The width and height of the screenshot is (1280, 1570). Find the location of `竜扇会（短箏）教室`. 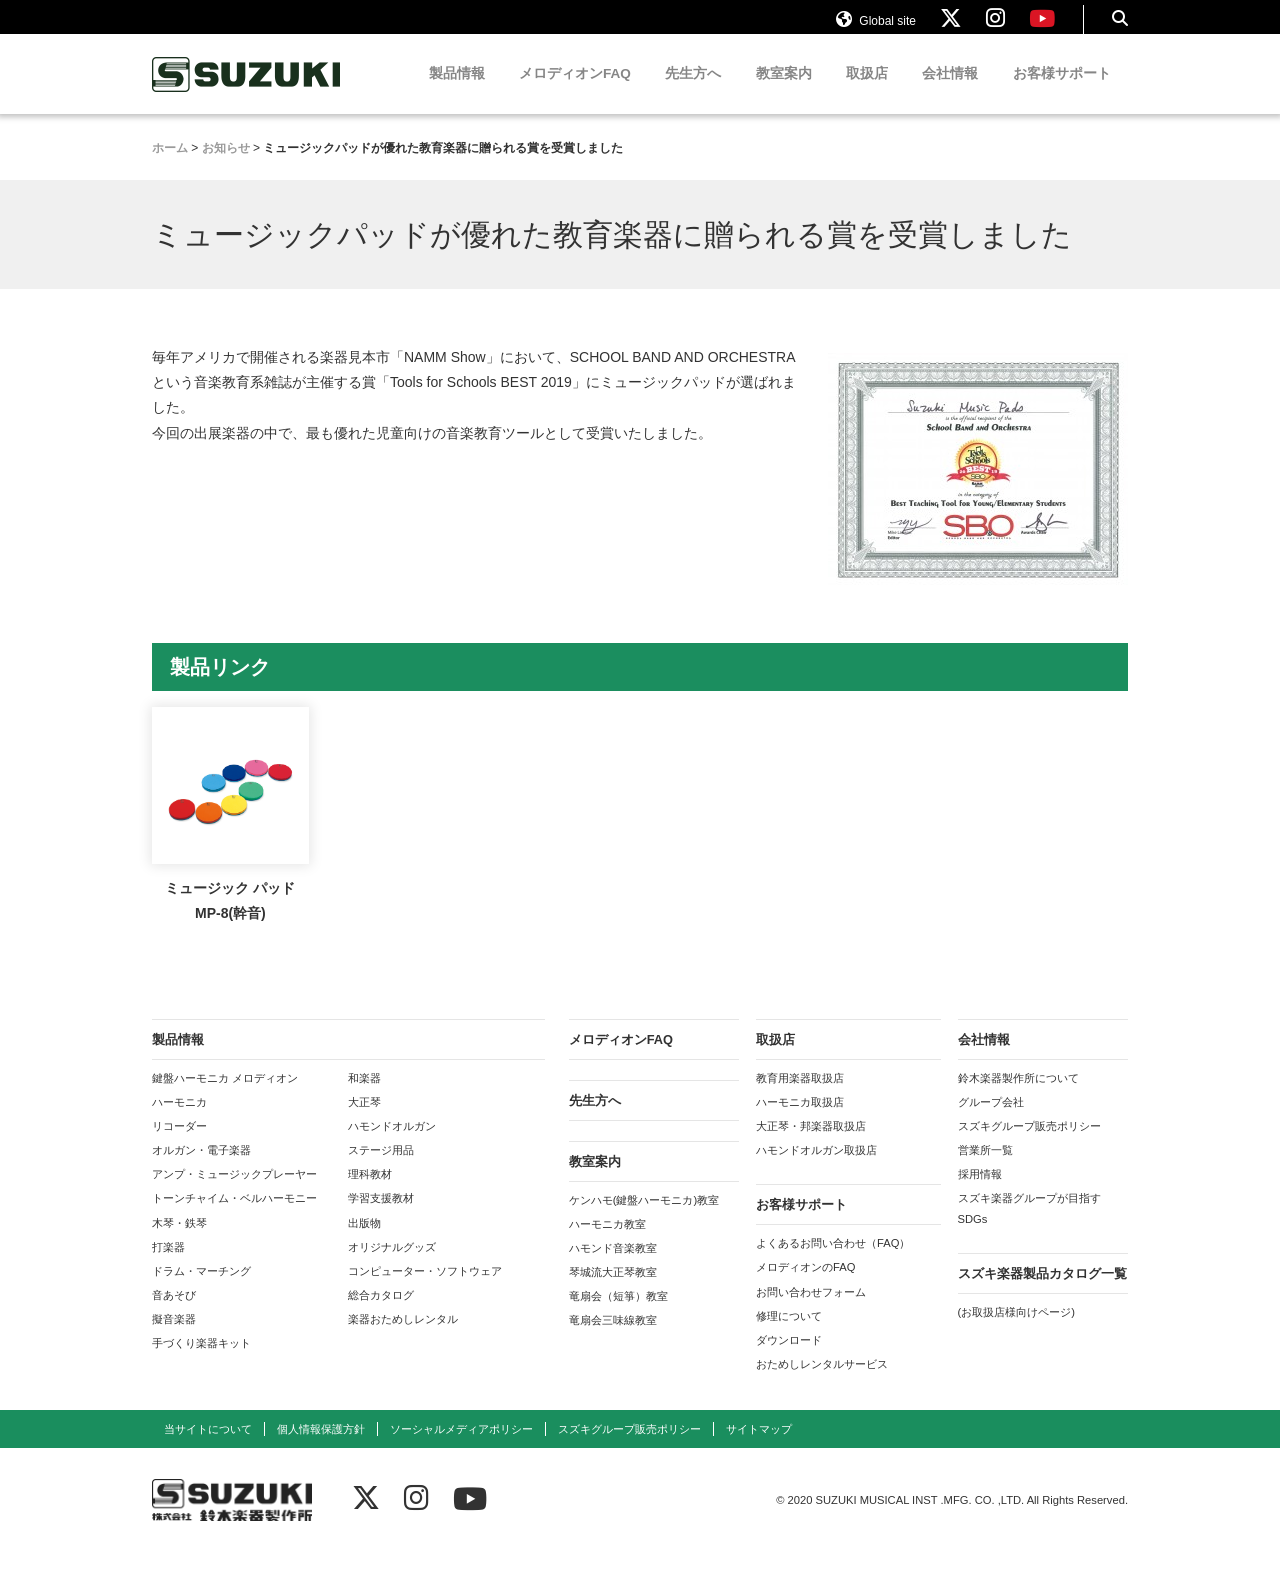

竜扇会（短箏）教室 is located at coordinates (618, 1315).